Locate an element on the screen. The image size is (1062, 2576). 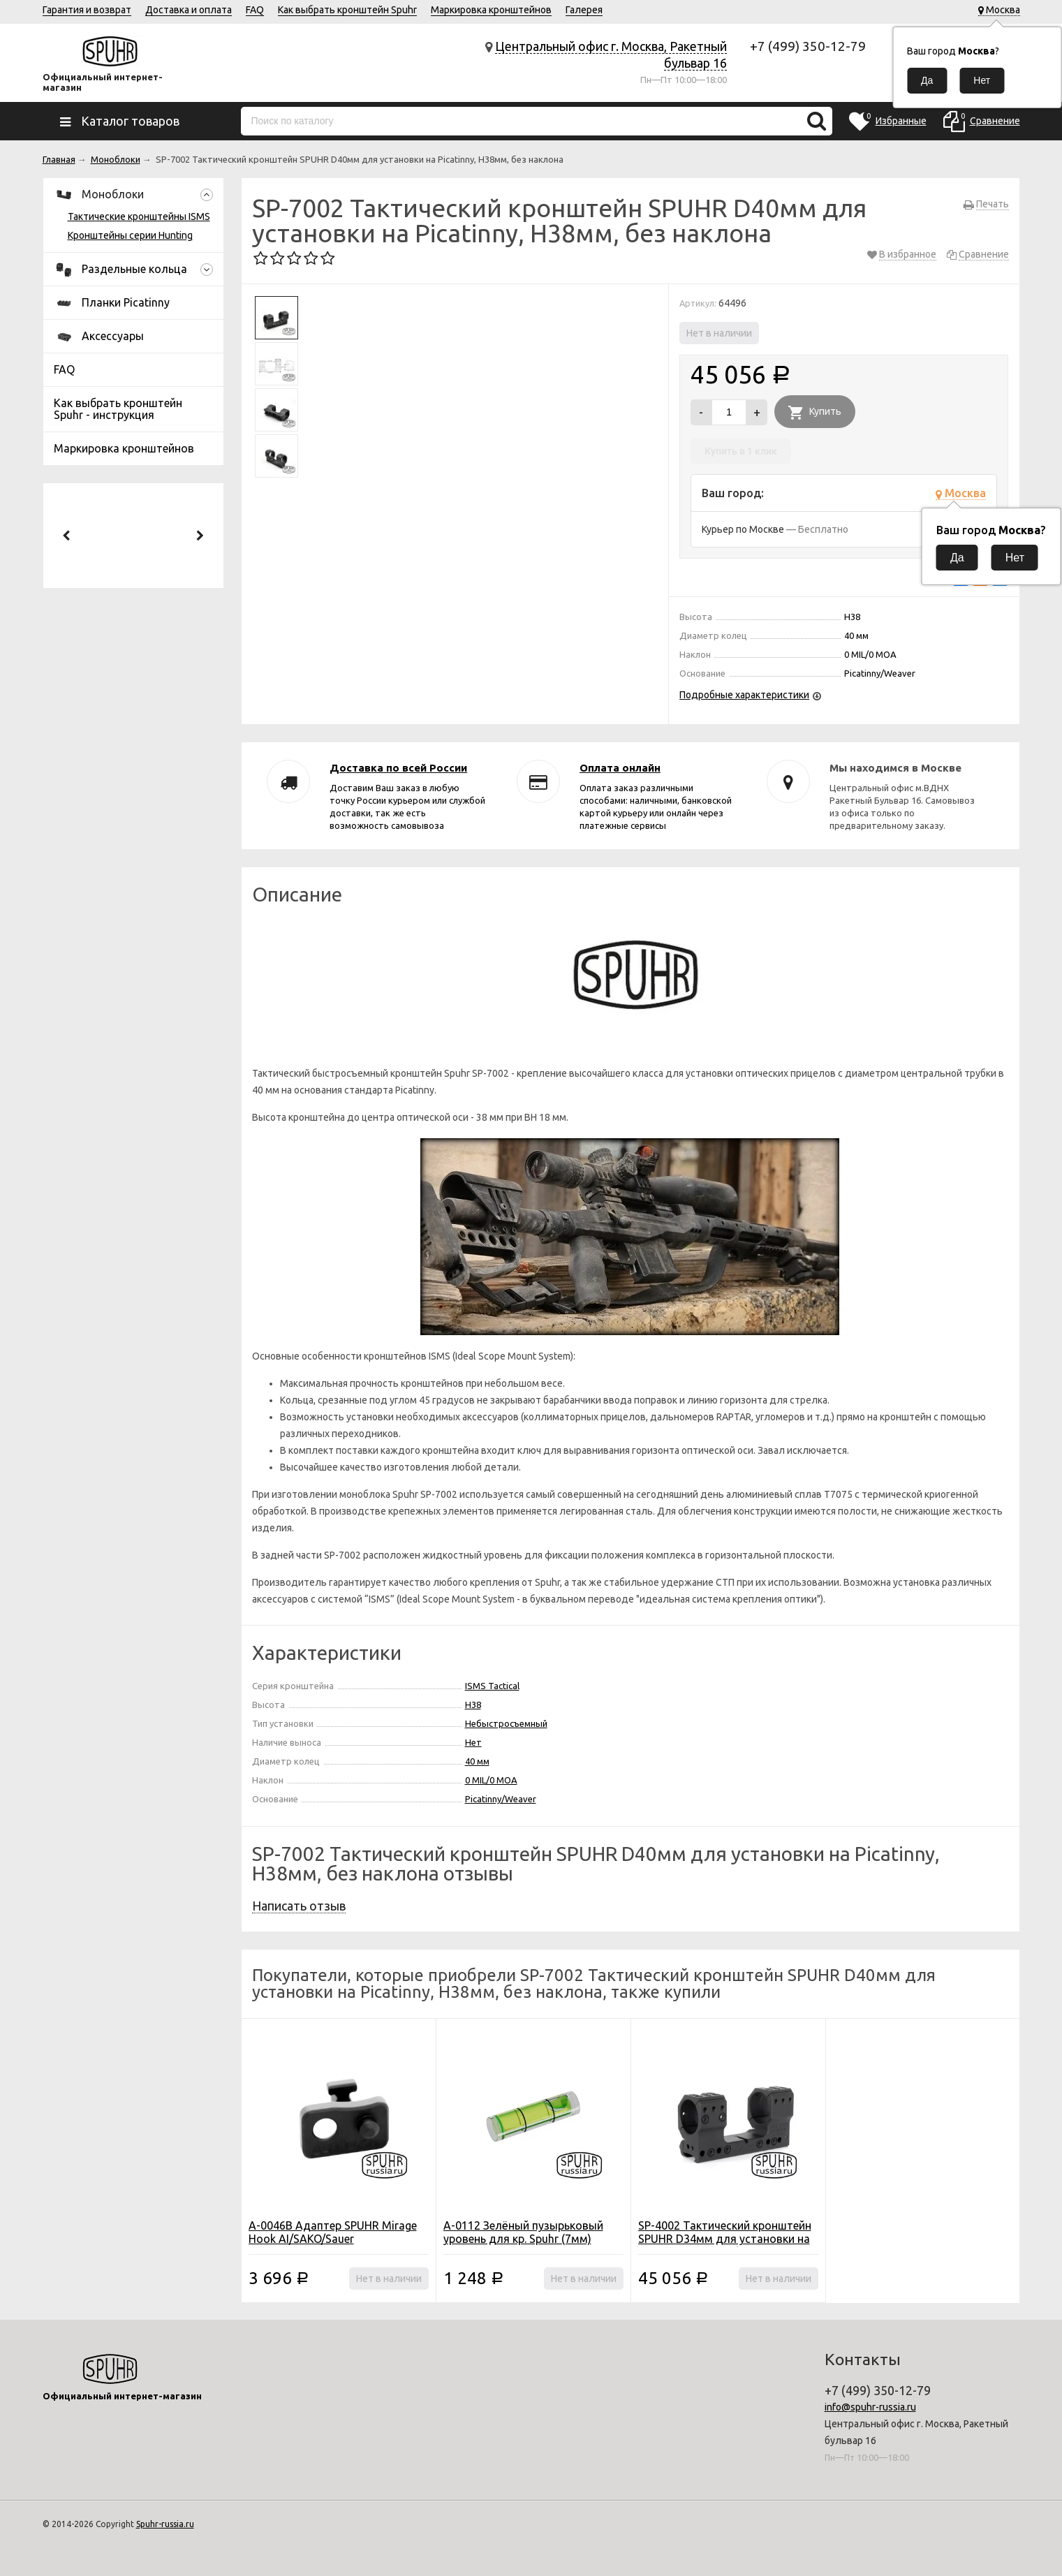
Как выбрать кронштейн Spuhr is located at coordinates (347, 9).